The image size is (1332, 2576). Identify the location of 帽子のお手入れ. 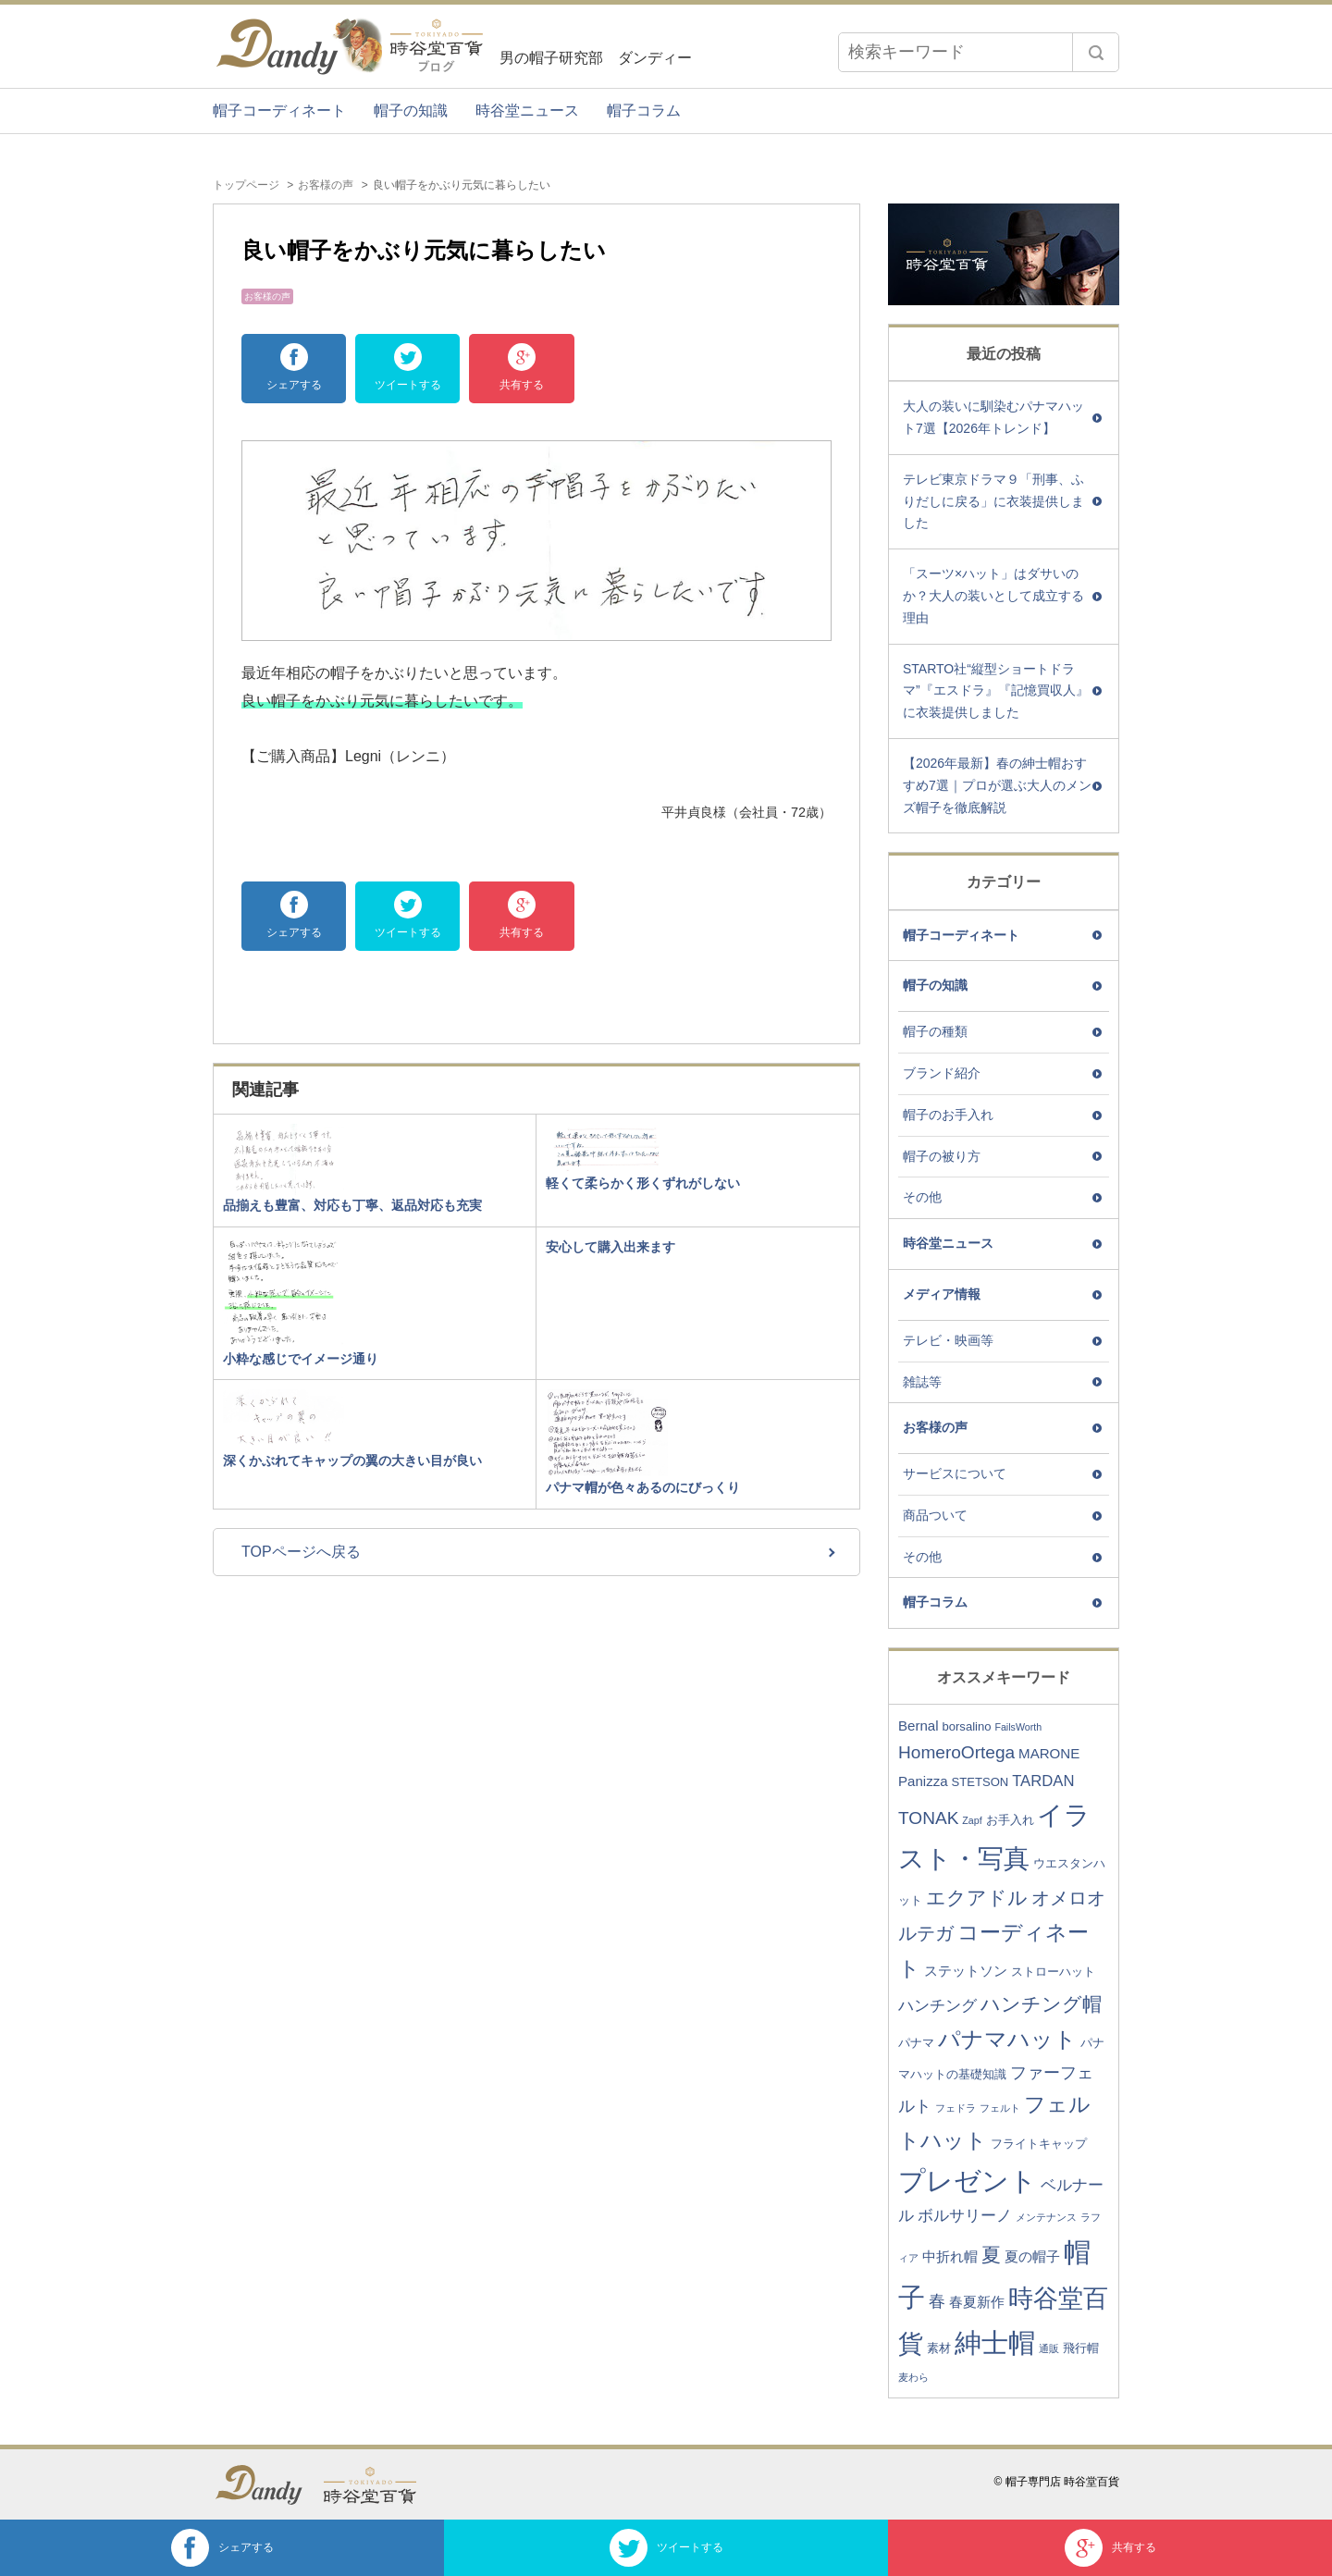
(948, 1114).